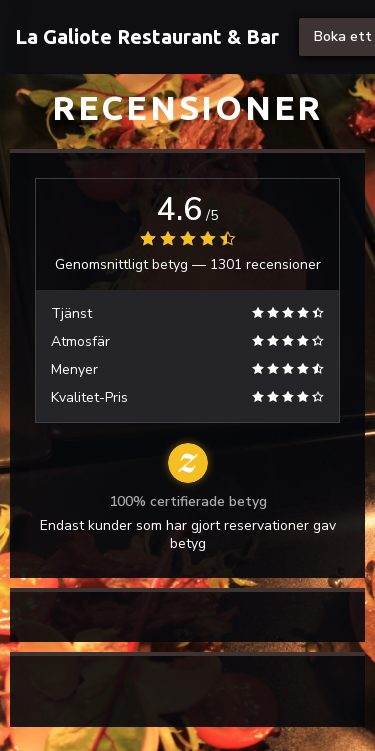 The height and width of the screenshot is (751, 375). Describe the element at coordinates (147, 36) in the screenshot. I see `La Galiote Restaurant & Bar` at that location.